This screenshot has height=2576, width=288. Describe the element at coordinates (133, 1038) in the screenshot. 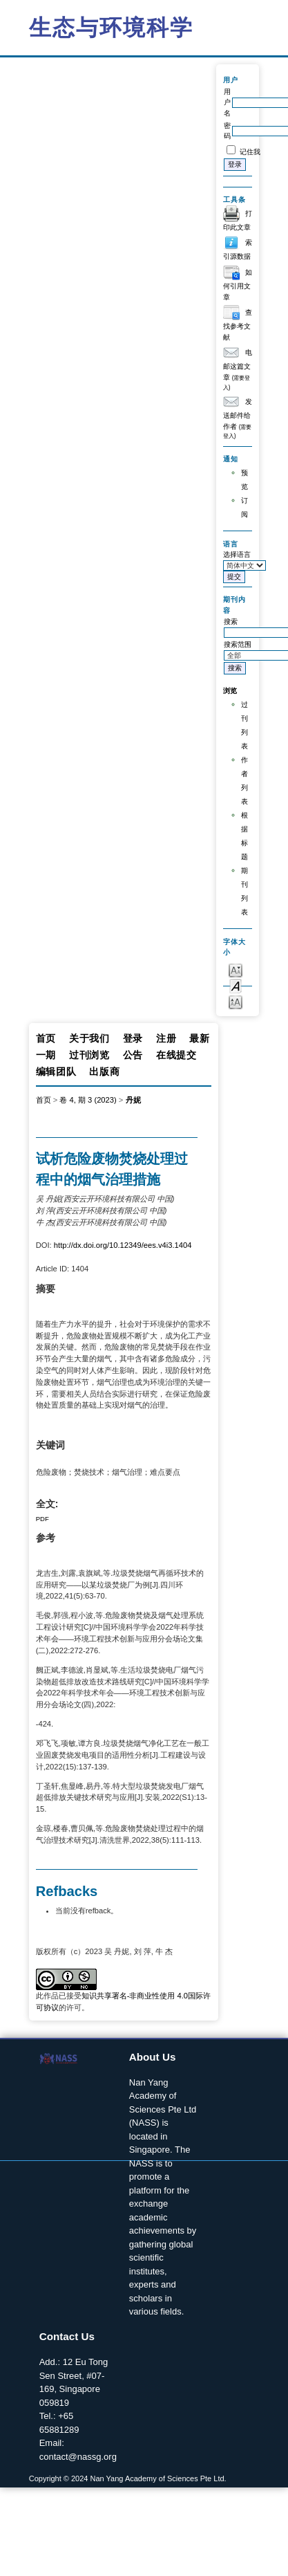

I see `登录` at that location.